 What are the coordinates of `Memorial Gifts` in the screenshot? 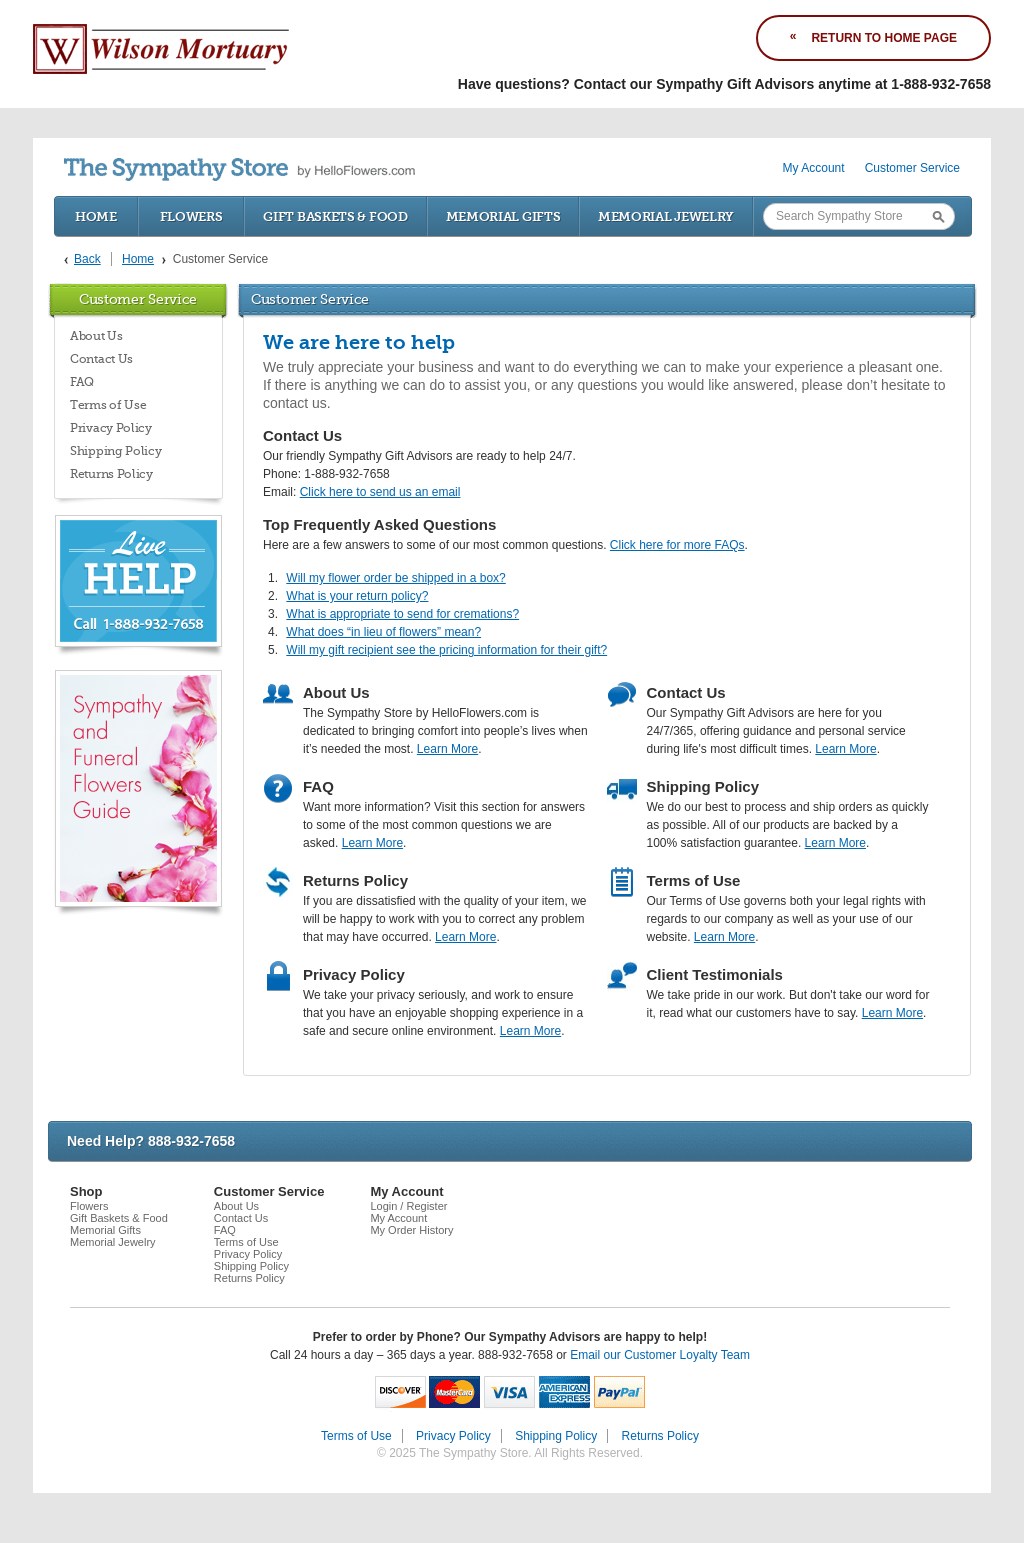 It's located at (503, 216).